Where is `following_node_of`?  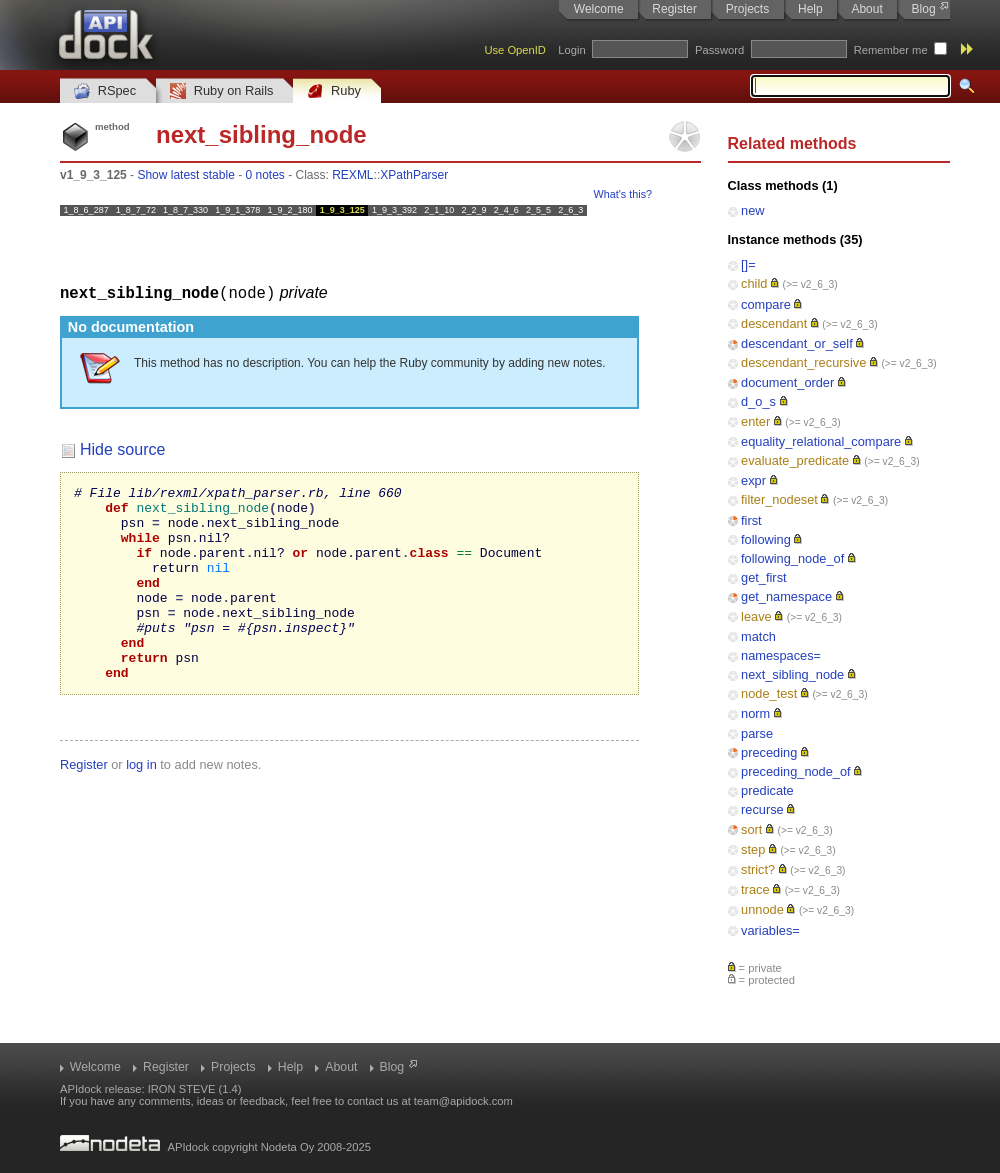 following_node_of is located at coordinates (792, 558).